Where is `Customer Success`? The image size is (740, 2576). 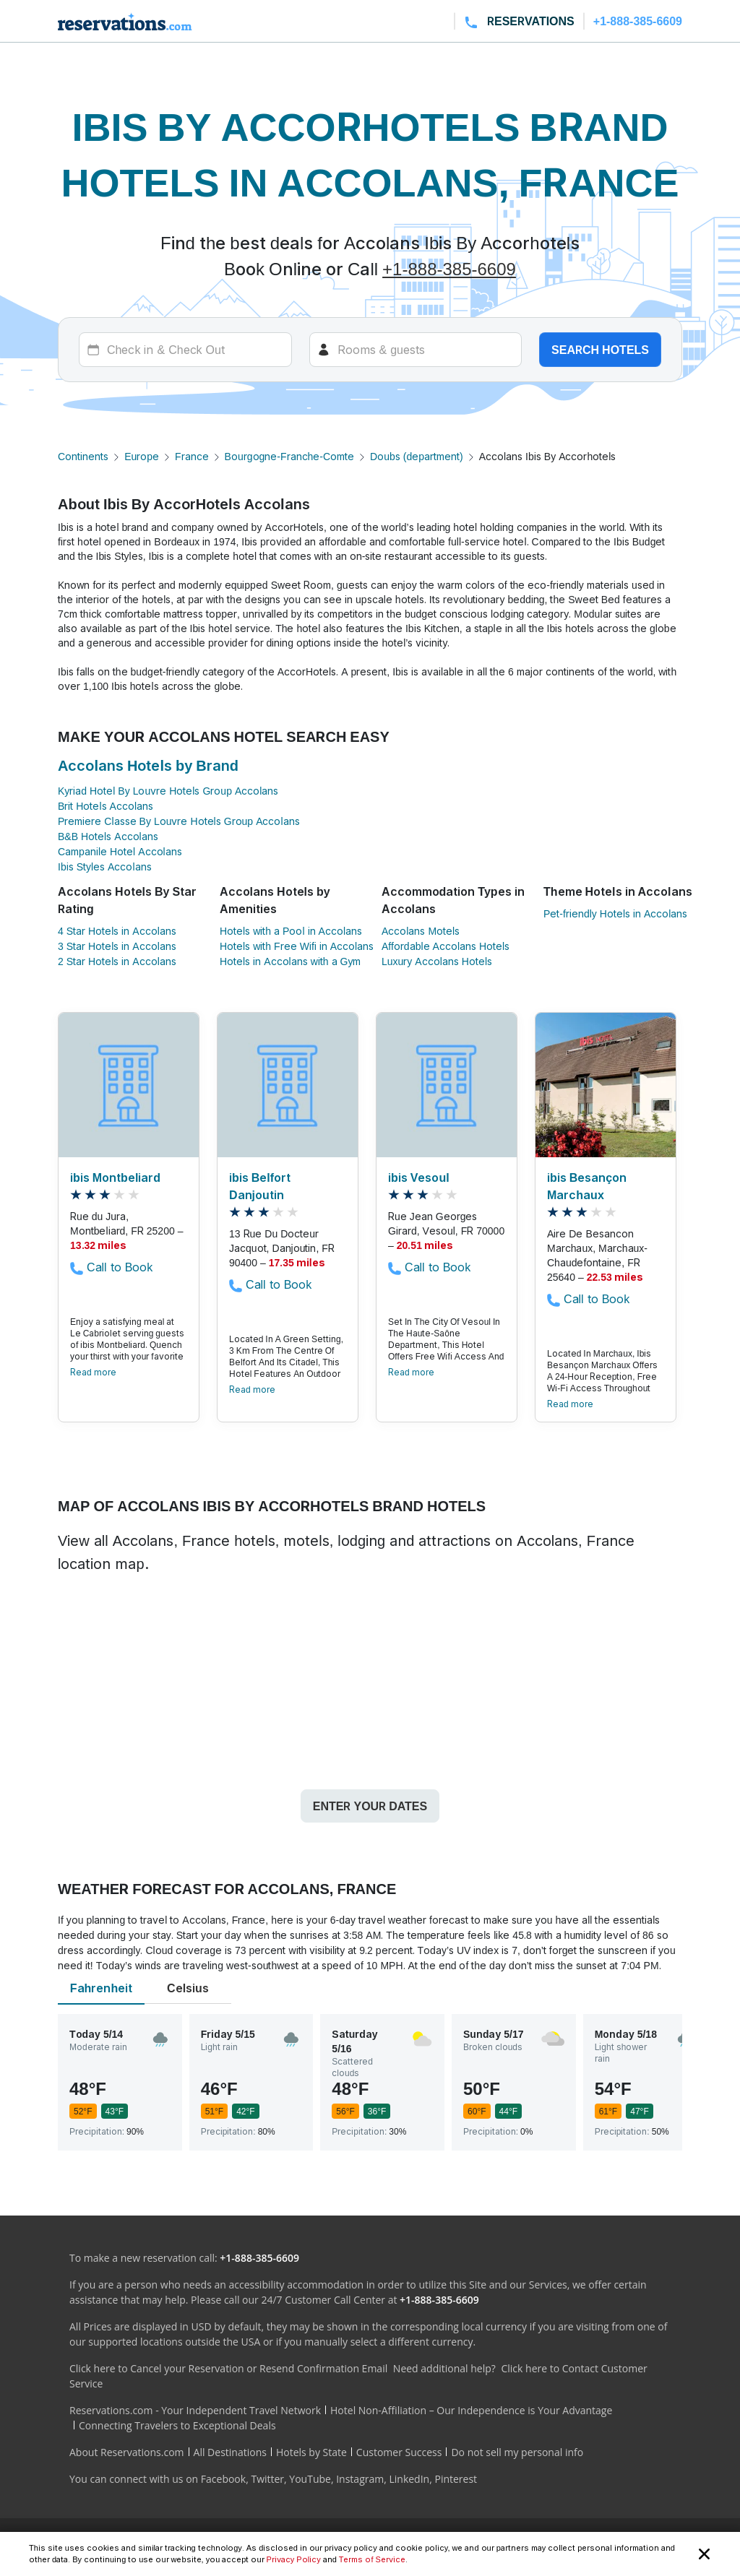
Customer Success is located at coordinates (399, 2452).